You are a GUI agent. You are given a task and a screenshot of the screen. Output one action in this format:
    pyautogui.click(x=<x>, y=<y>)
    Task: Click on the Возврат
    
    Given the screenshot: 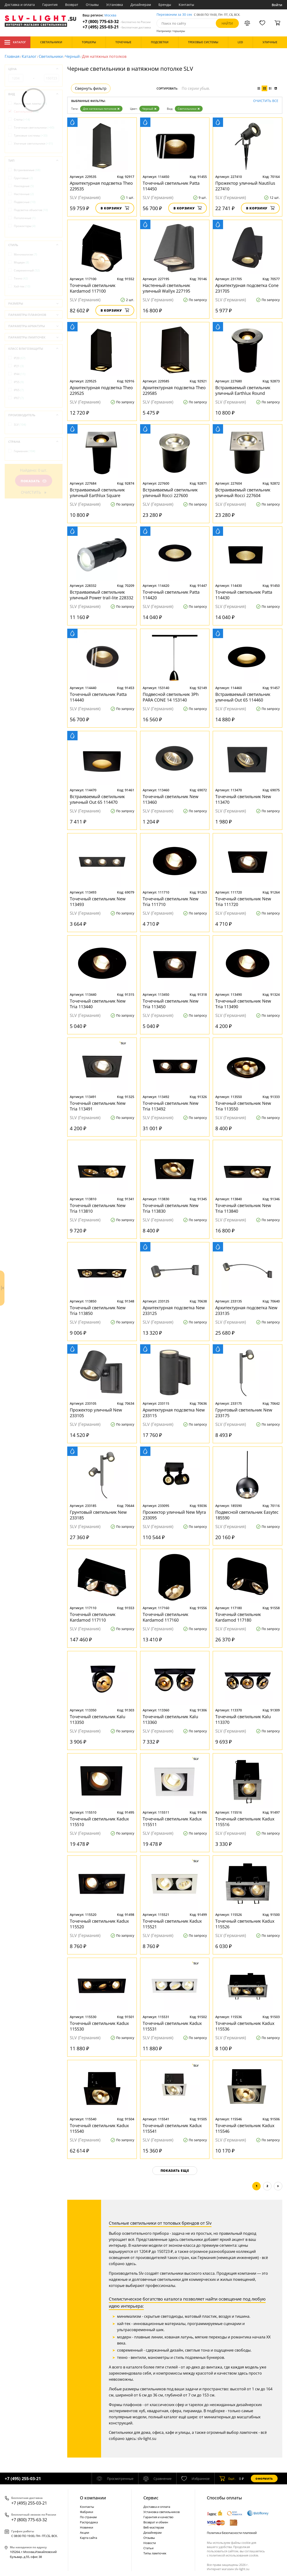 What is the action you would take?
    pyautogui.click(x=71, y=4)
    